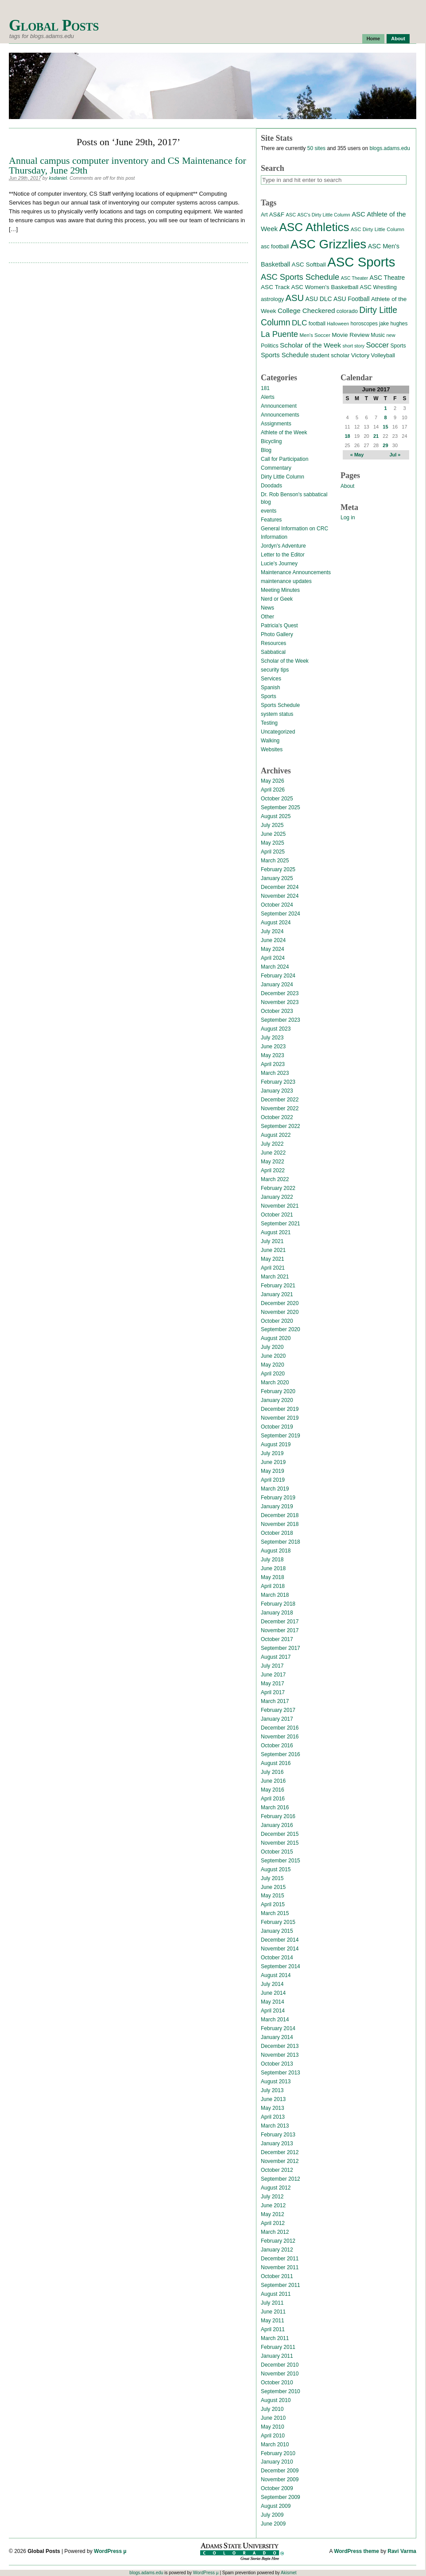  I want to click on La Puente [La Puente (50 items)], so click(279, 334).